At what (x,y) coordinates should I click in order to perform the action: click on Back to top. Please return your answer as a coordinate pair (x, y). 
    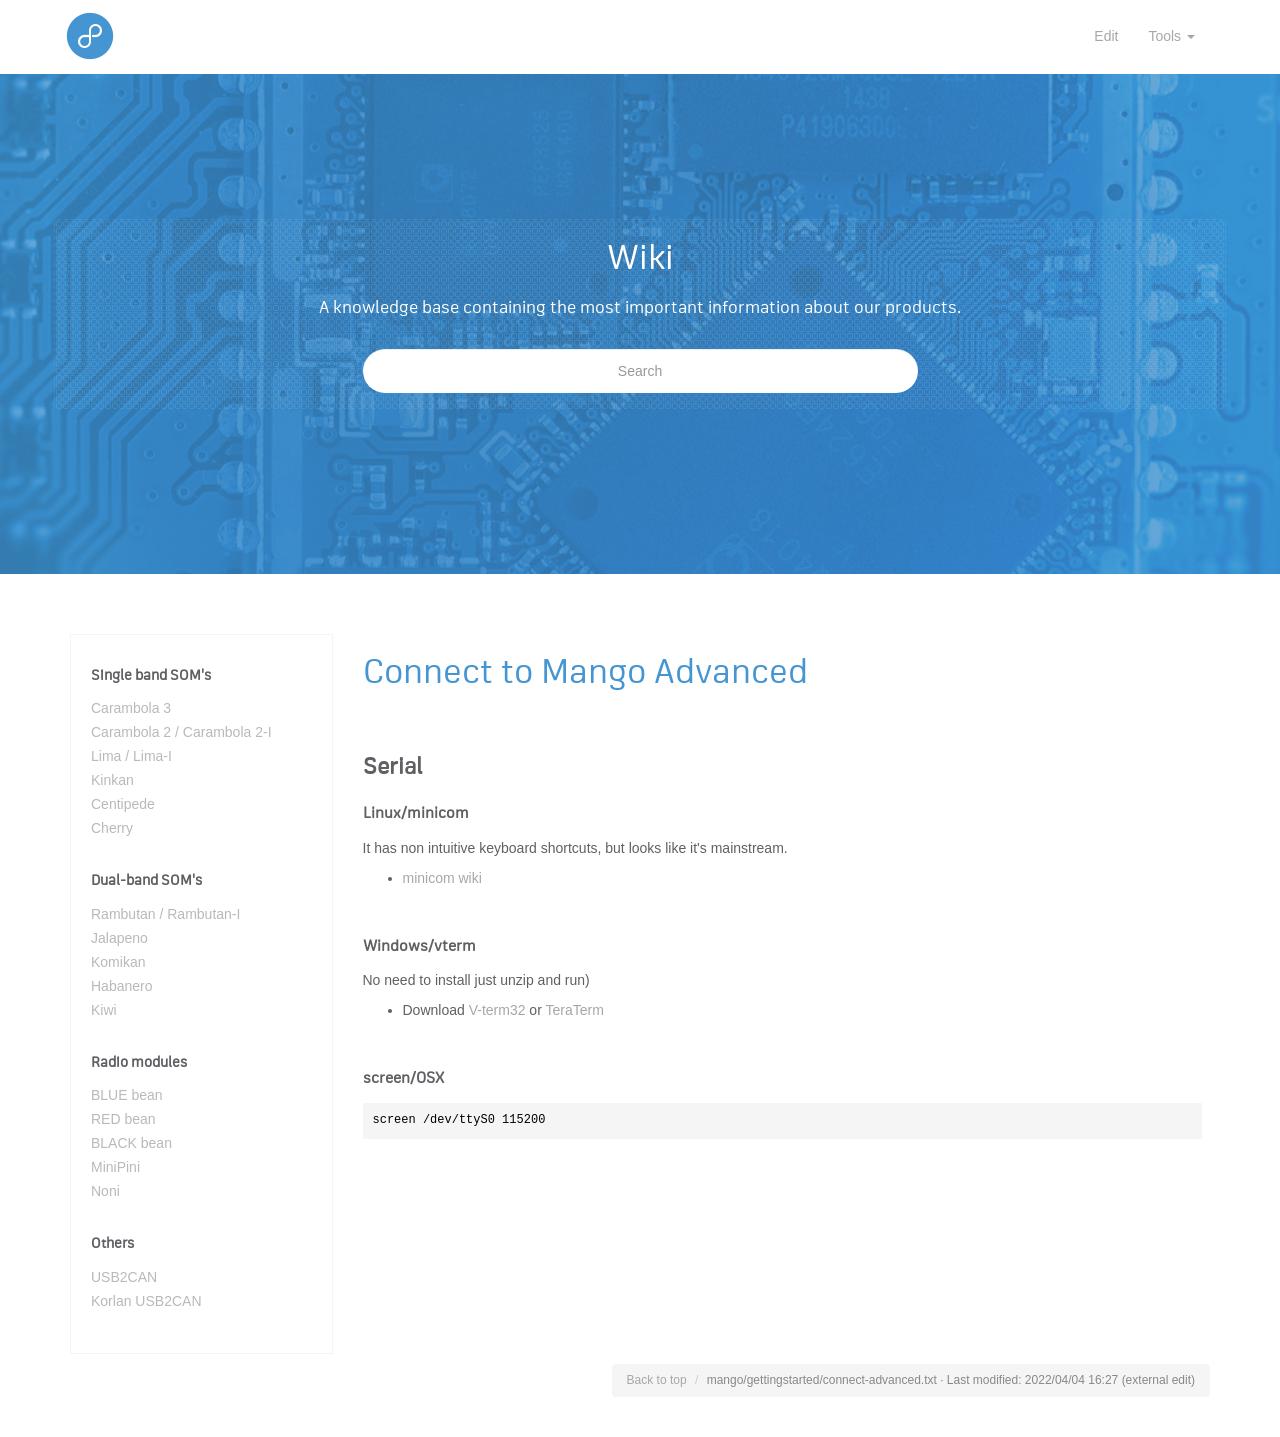
    Looking at the image, I should click on (657, 1380).